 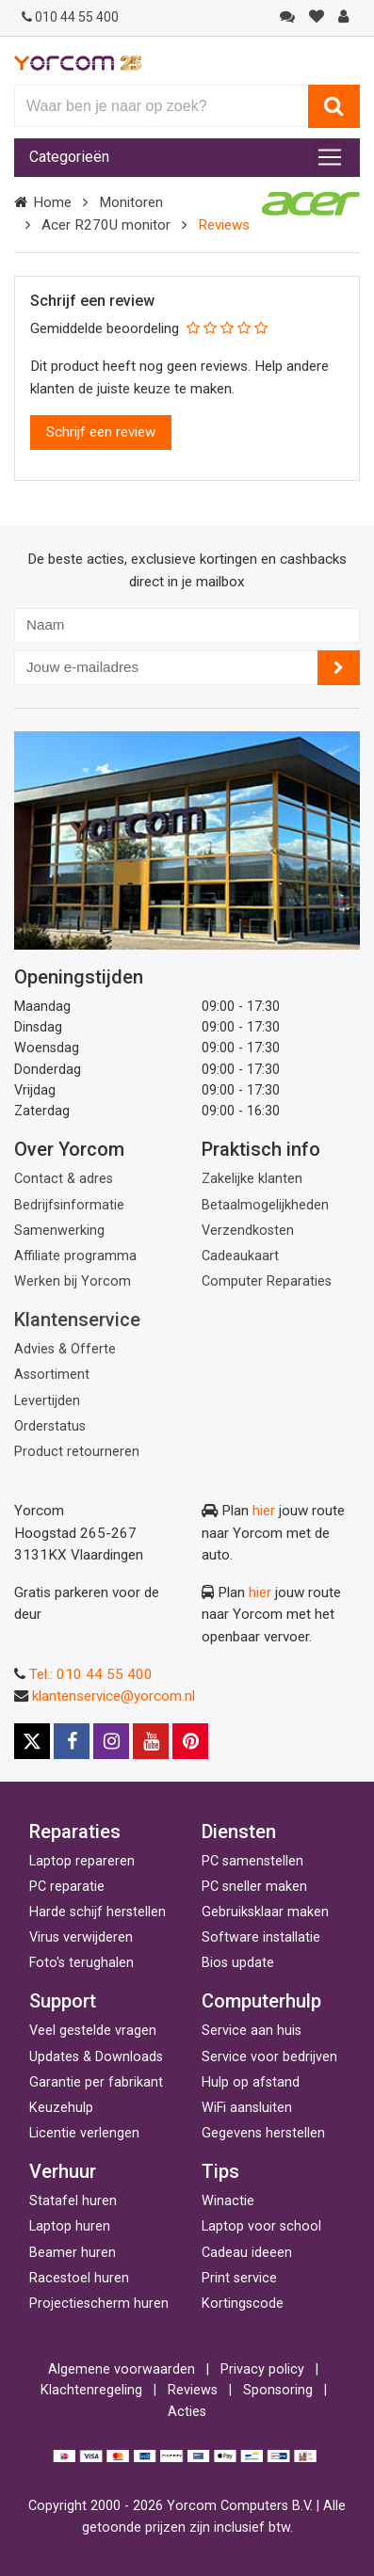 I want to click on Privacy policy, so click(x=262, y=2369).